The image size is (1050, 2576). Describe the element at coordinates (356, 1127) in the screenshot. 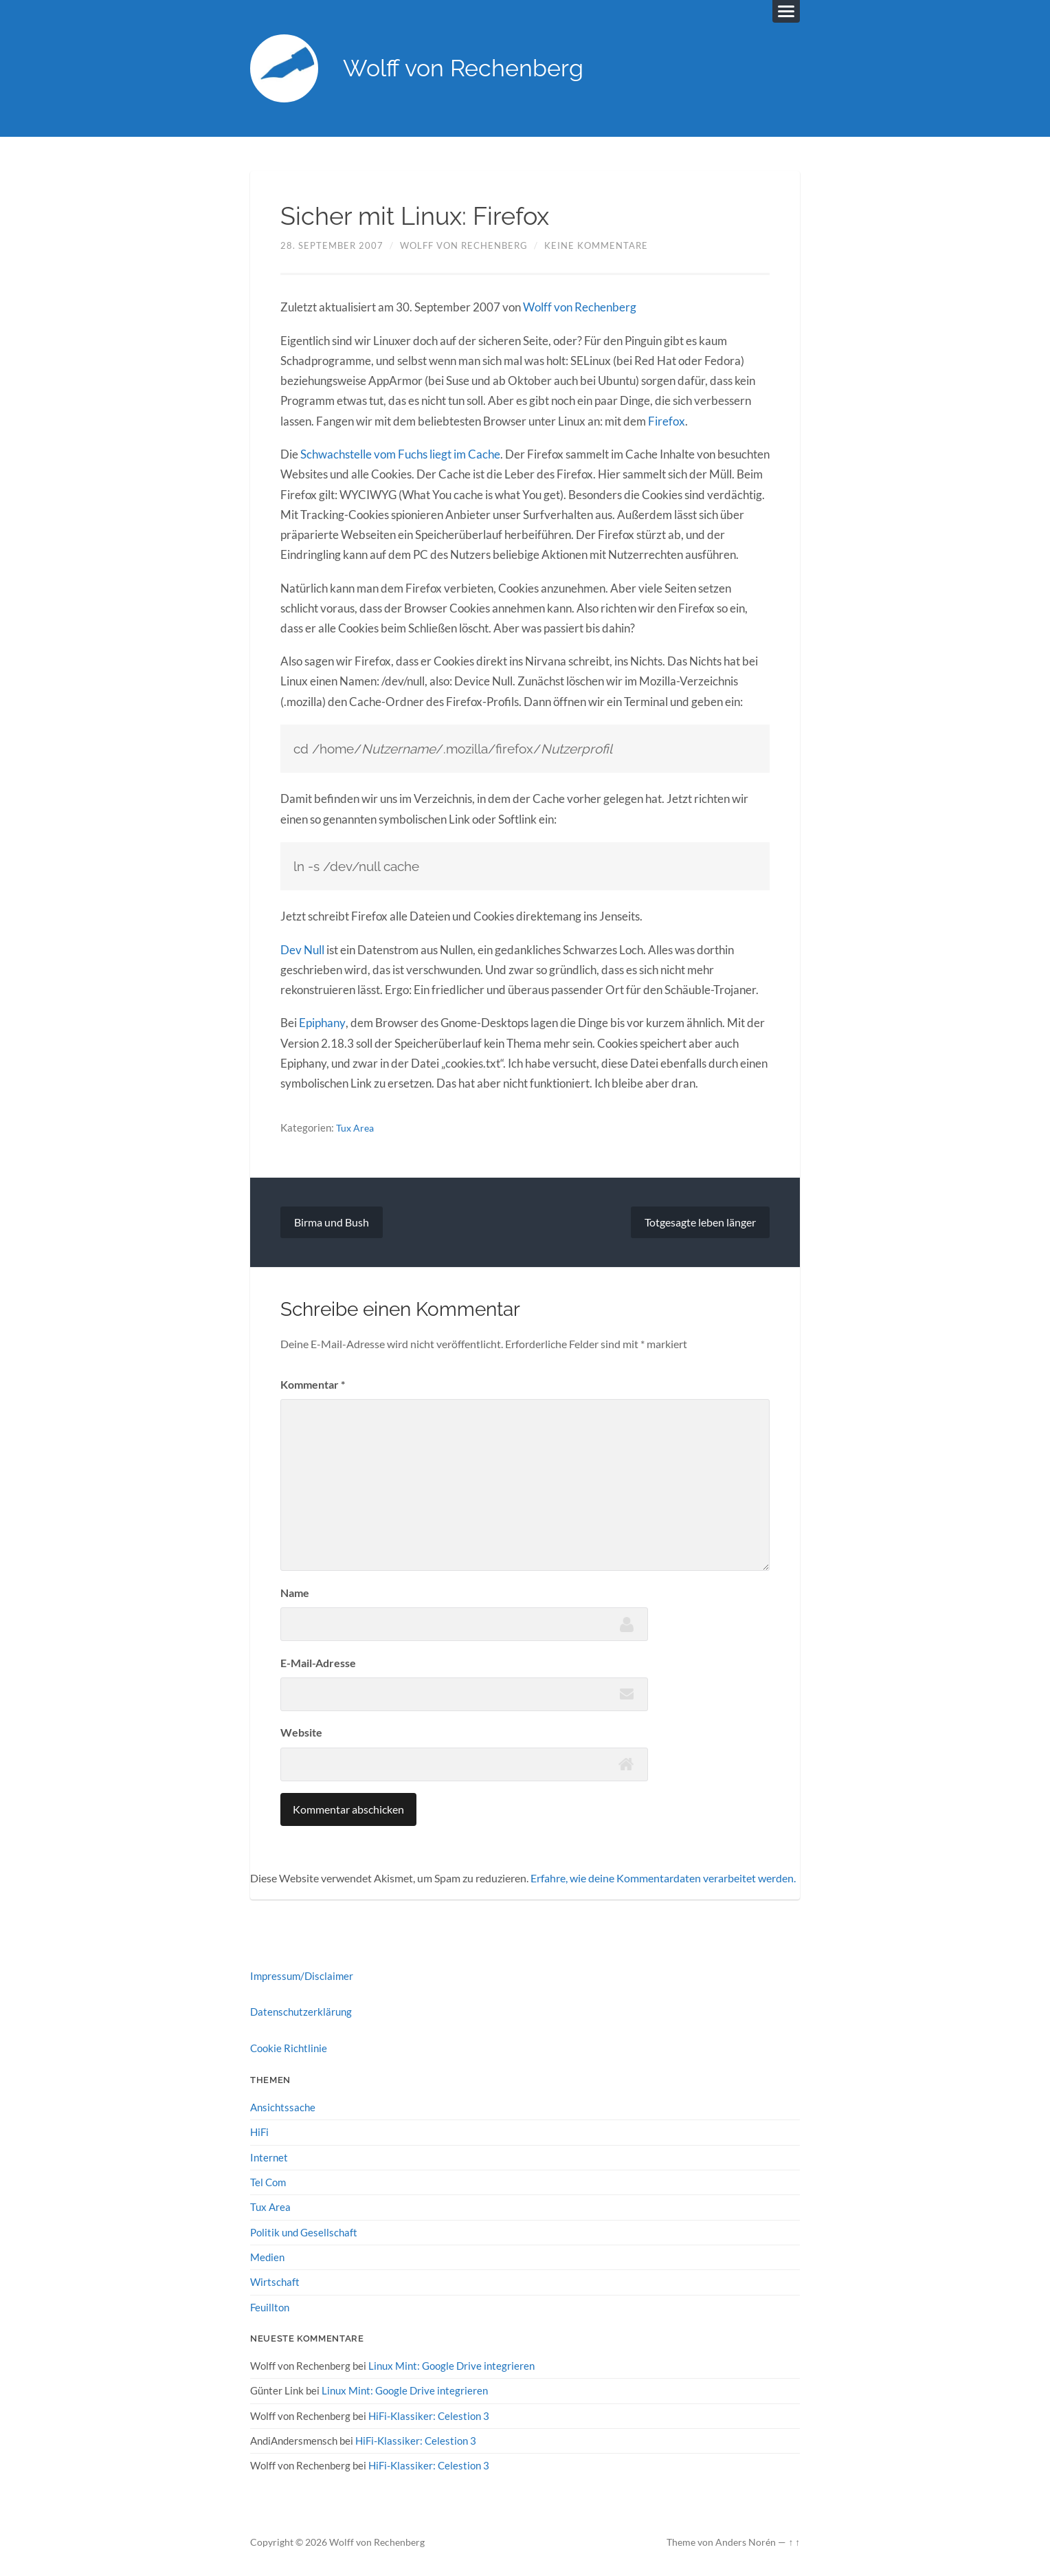

I see `Tux Area` at that location.